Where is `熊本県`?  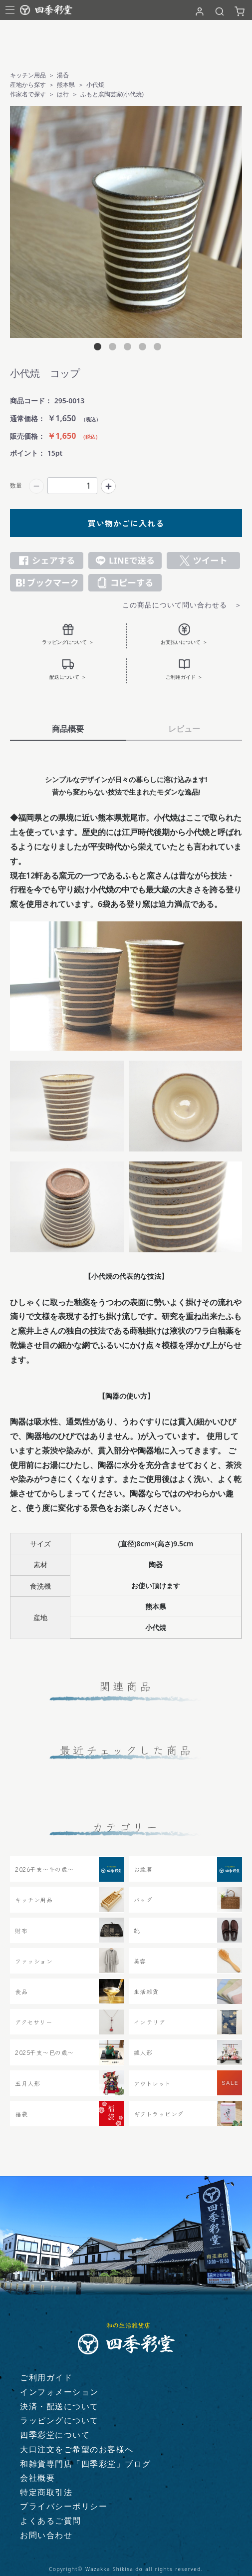 熊本県 is located at coordinates (66, 84).